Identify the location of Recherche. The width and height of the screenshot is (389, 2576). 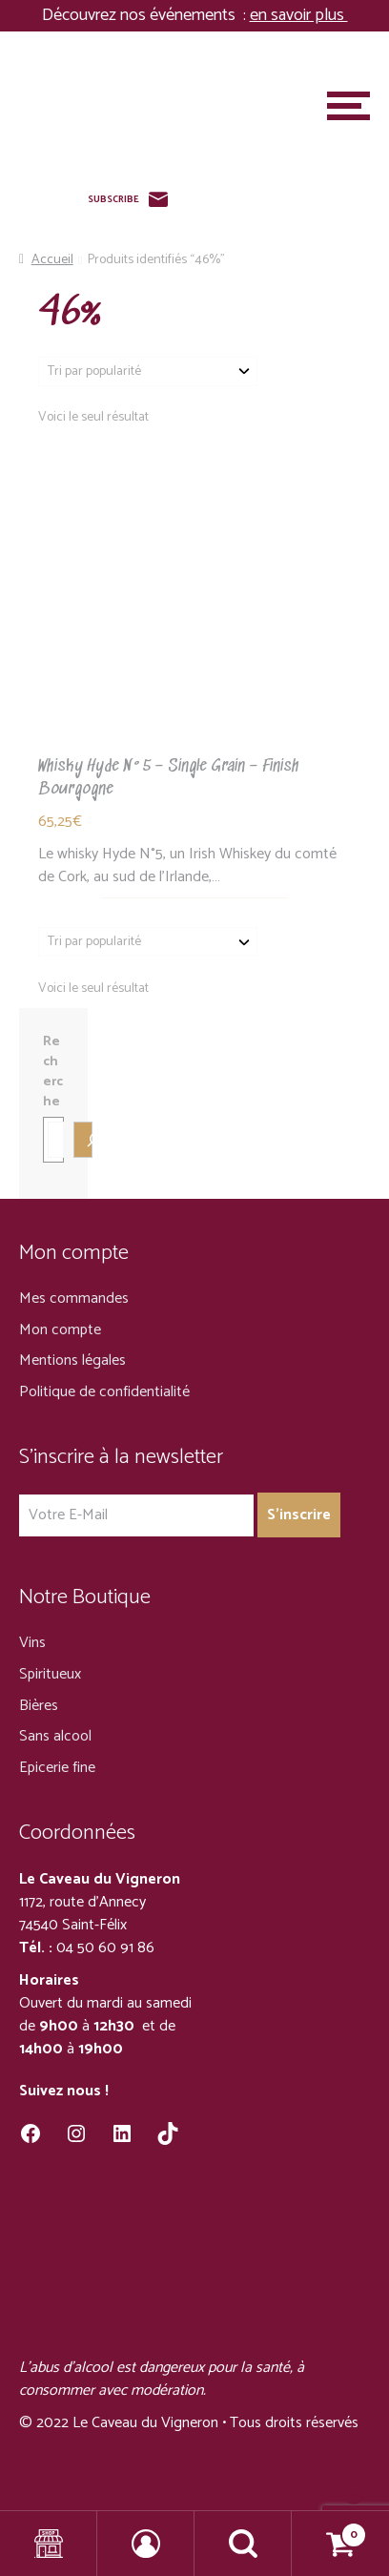
(53, 1072).